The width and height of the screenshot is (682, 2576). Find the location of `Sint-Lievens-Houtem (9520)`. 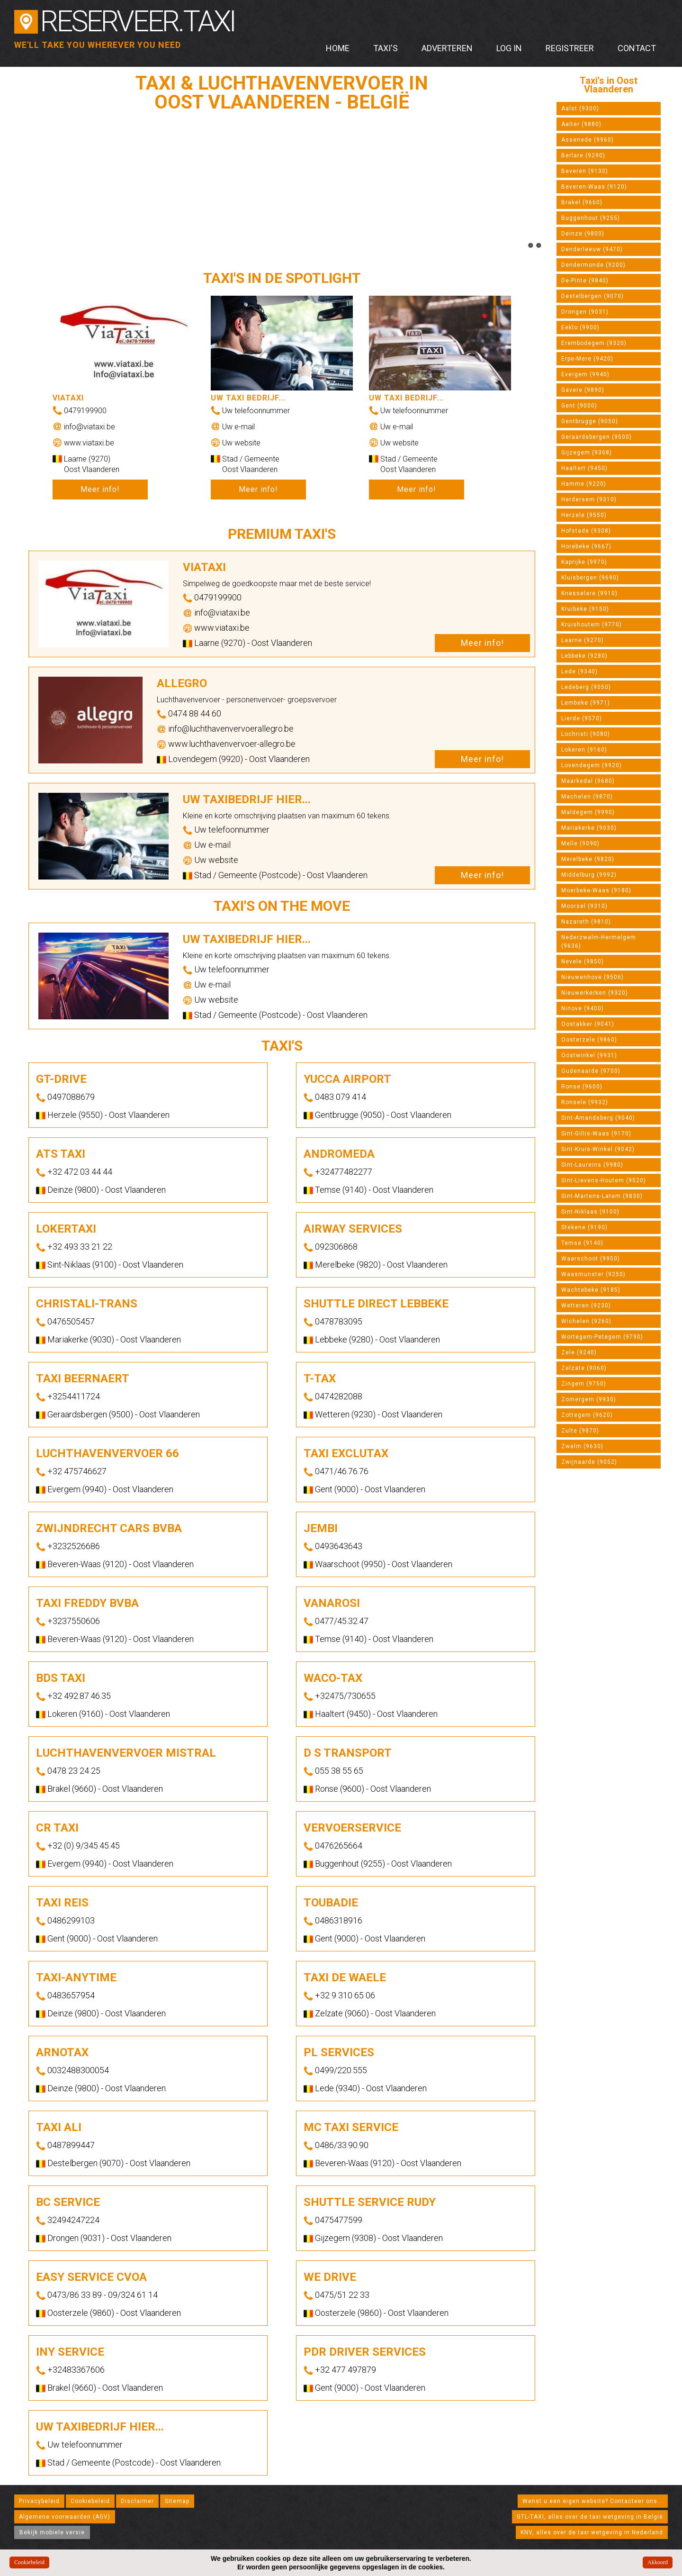

Sint-Lievens-Houtem (9520) is located at coordinates (603, 1180).